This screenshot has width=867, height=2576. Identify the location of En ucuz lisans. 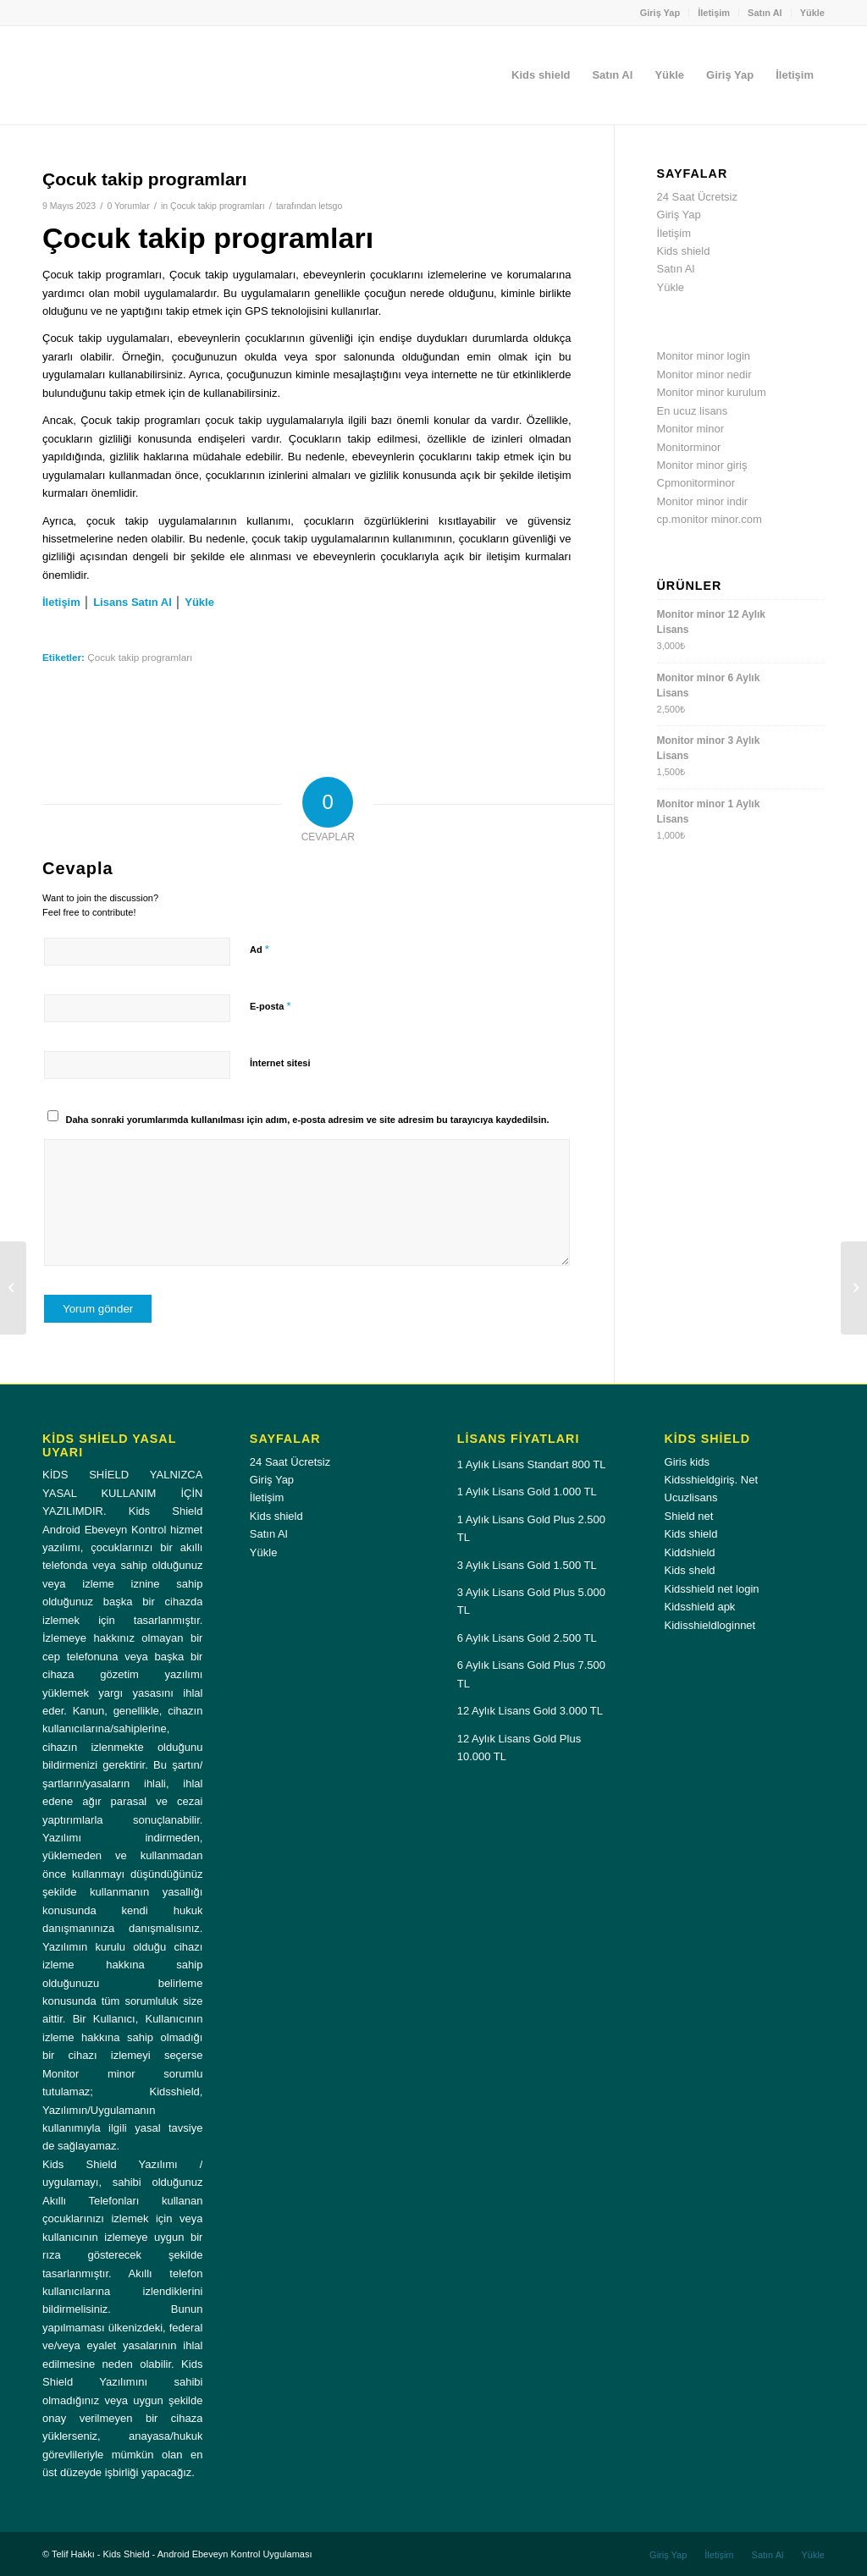
(692, 411).